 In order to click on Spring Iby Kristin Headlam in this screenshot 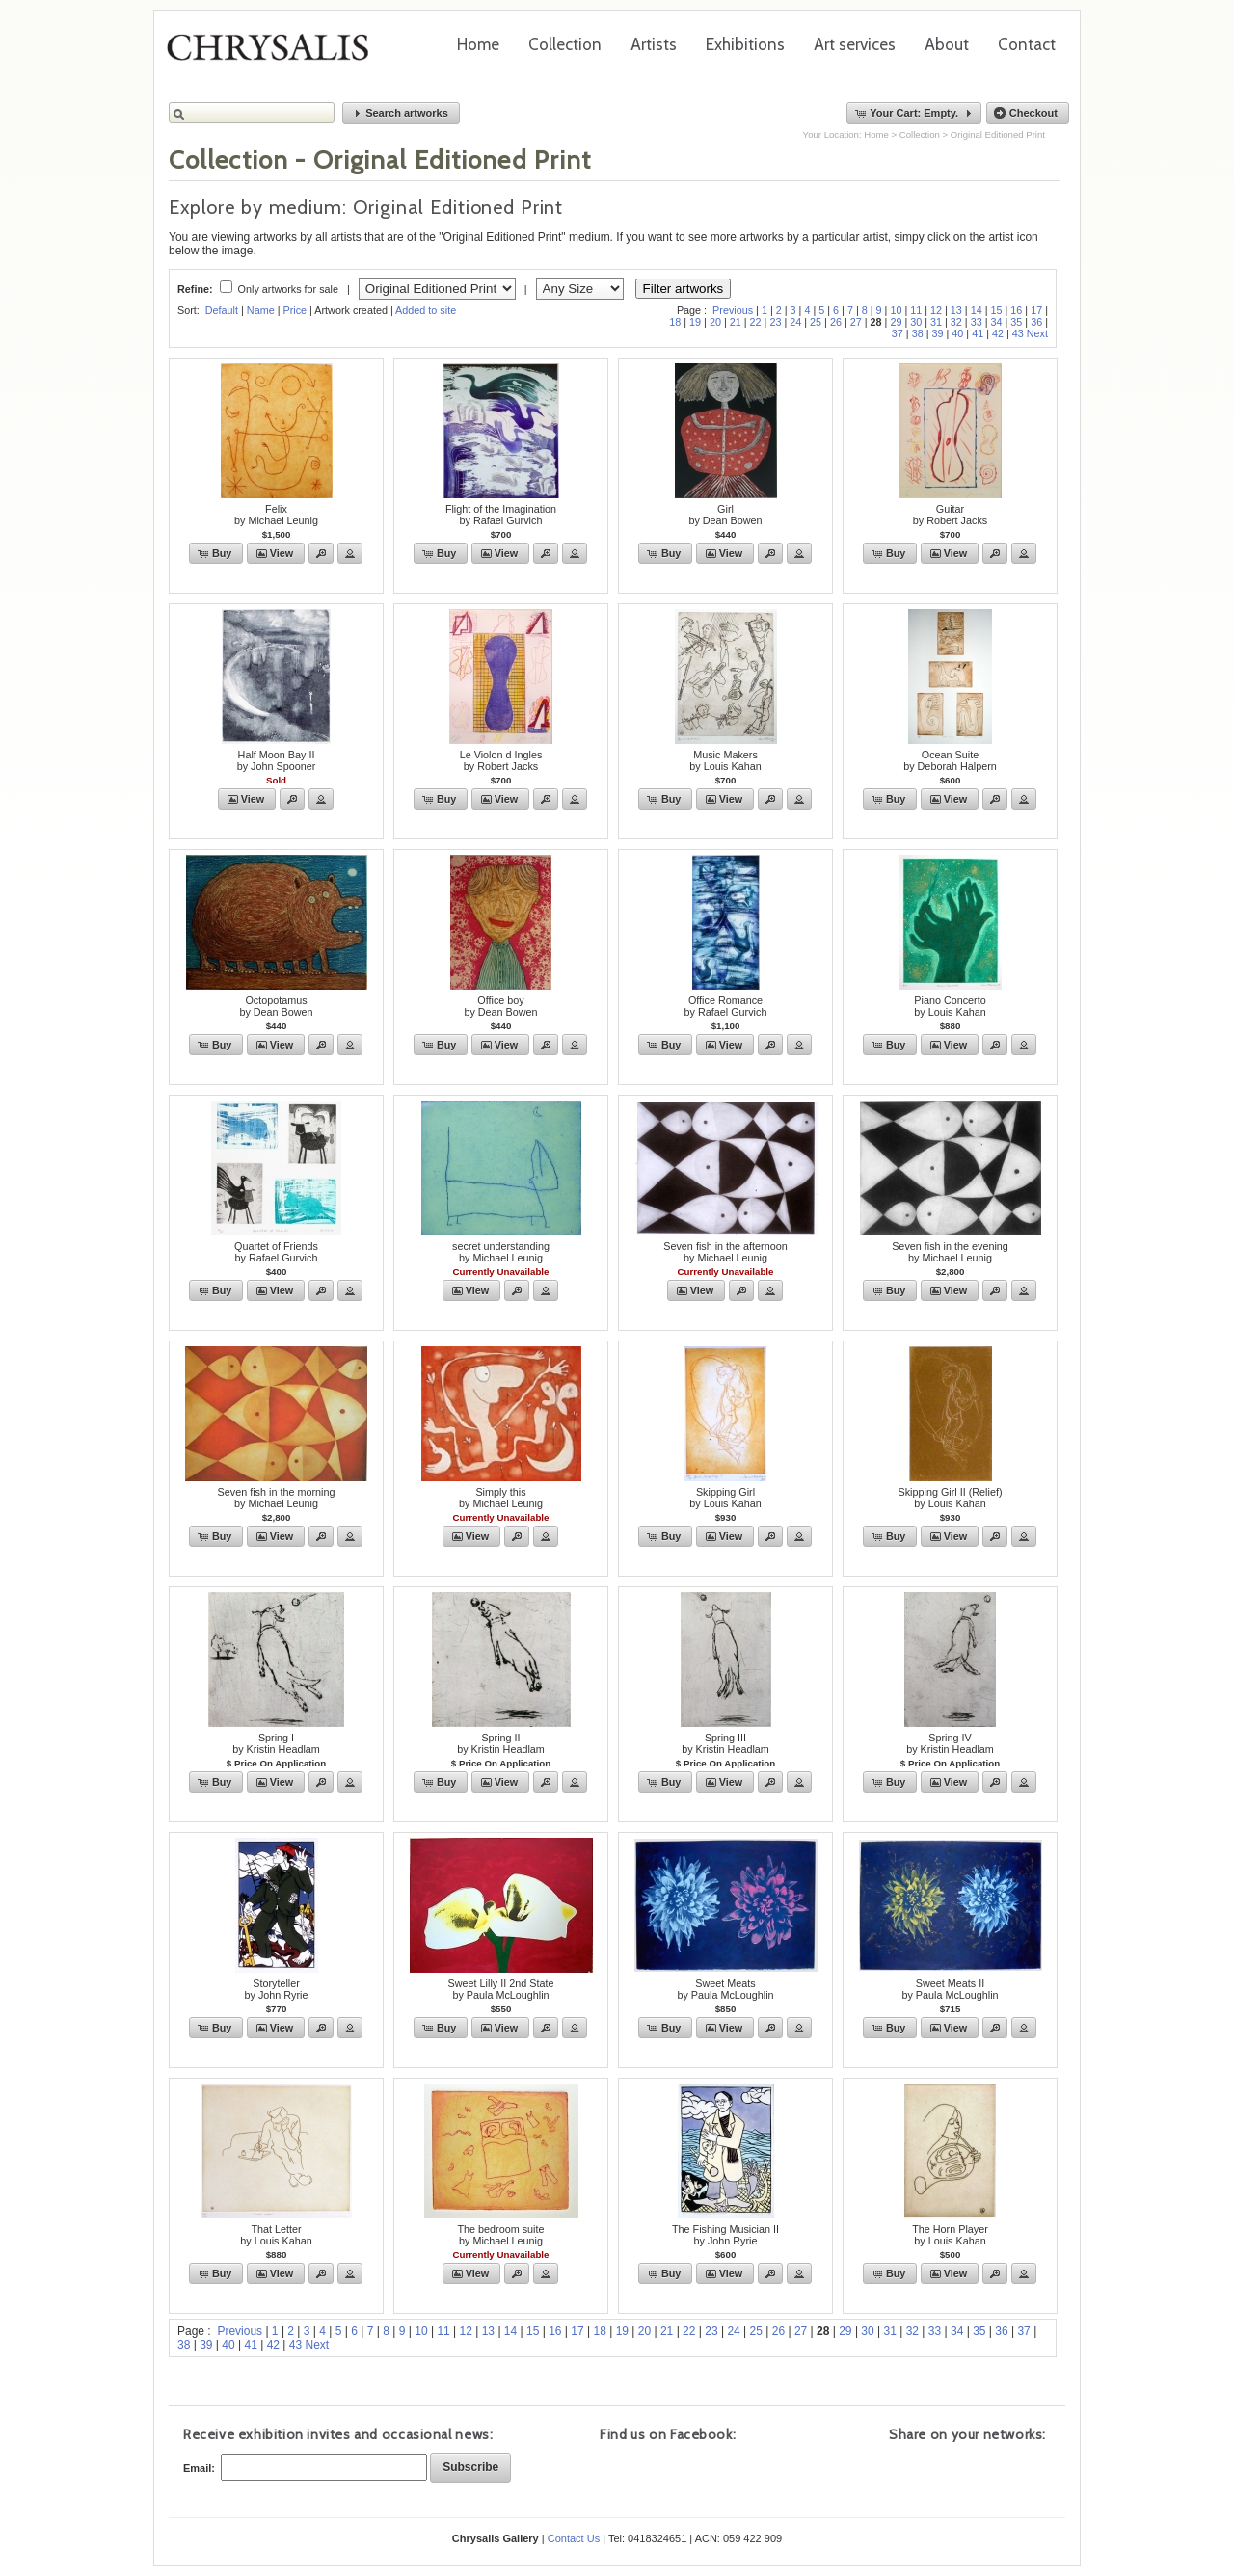, I will do `click(276, 1743)`.